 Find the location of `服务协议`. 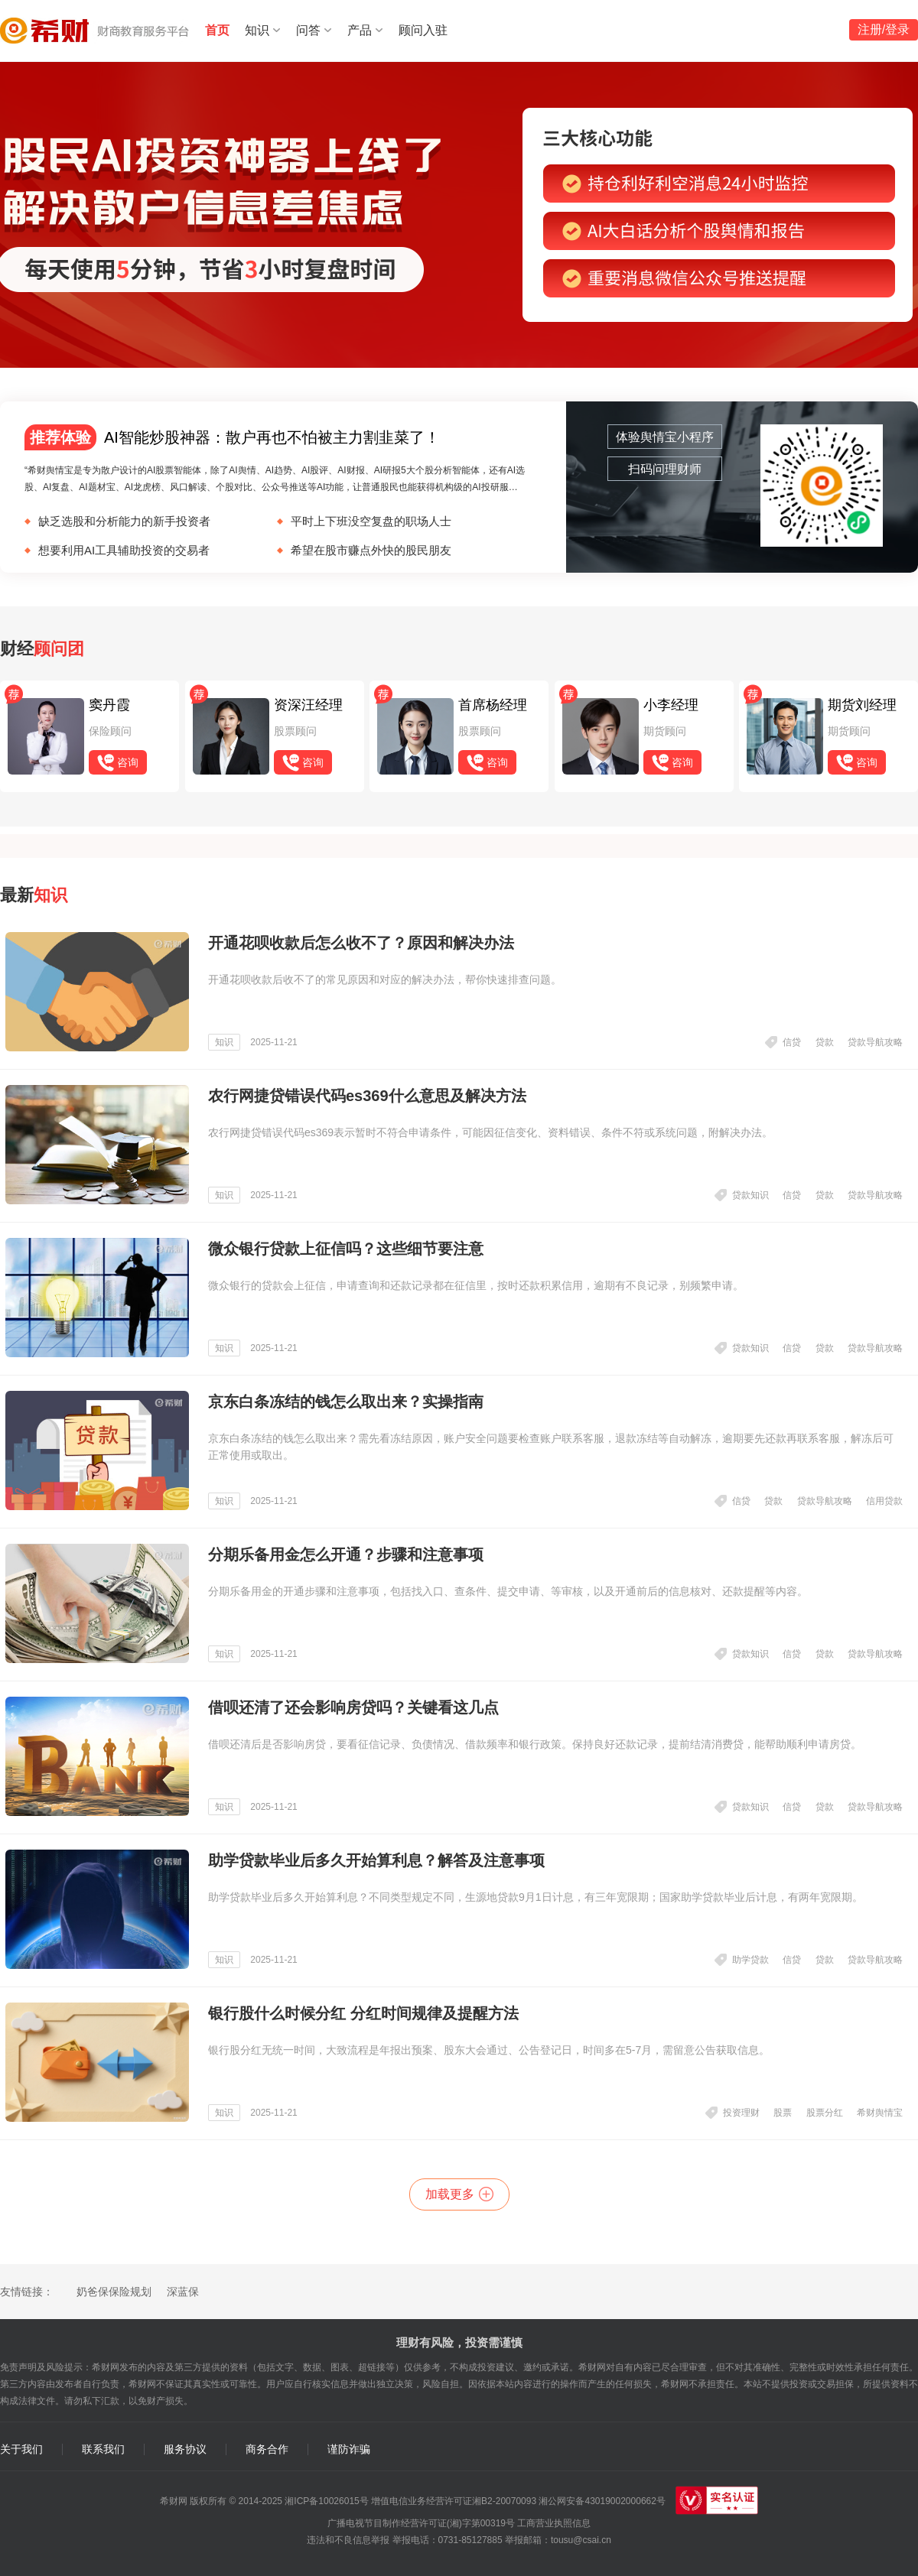

服务协议 is located at coordinates (185, 2449).